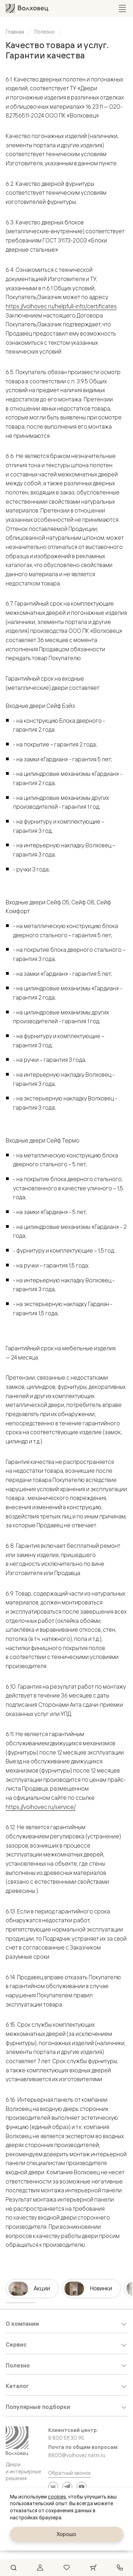  I want to click on [Перейти на главную страницу], so click(27, 8).